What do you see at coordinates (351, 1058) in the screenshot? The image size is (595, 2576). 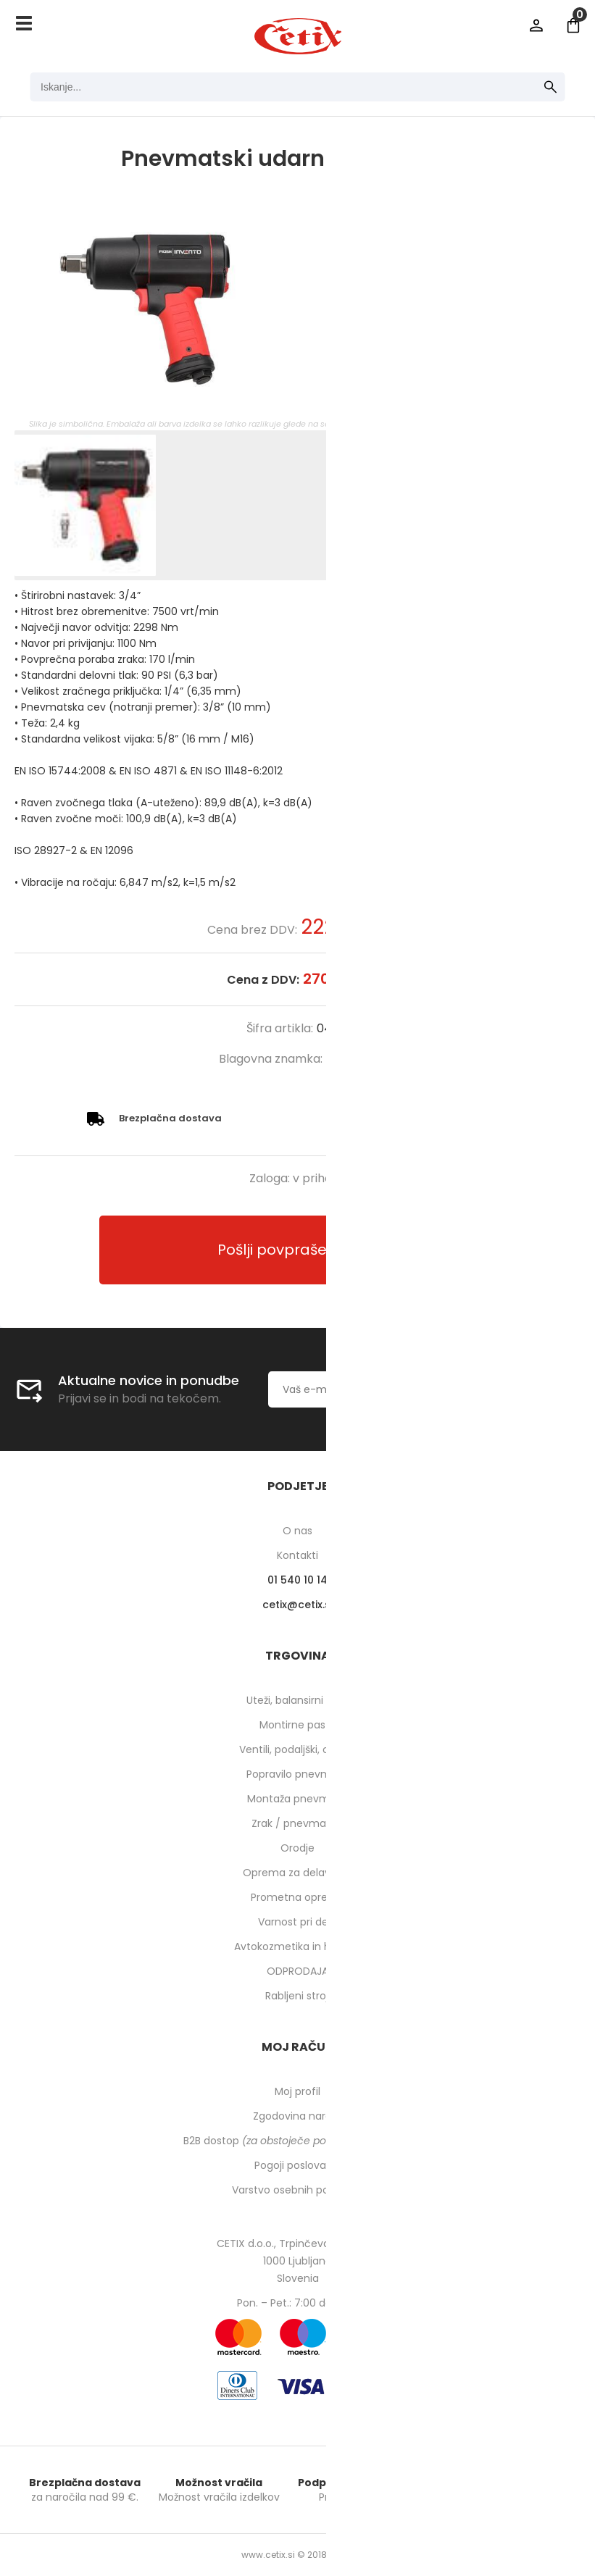 I see `INVENTO` at bounding box center [351, 1058].